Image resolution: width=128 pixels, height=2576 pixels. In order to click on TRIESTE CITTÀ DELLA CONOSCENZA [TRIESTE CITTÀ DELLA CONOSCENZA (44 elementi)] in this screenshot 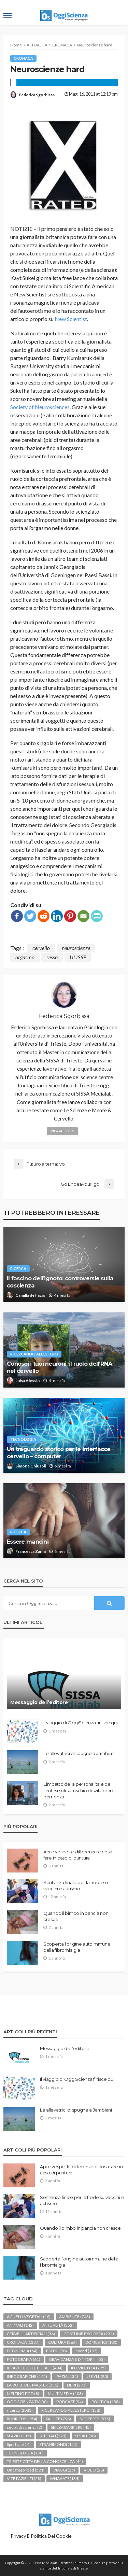, I will do `click(45, 2461)`.